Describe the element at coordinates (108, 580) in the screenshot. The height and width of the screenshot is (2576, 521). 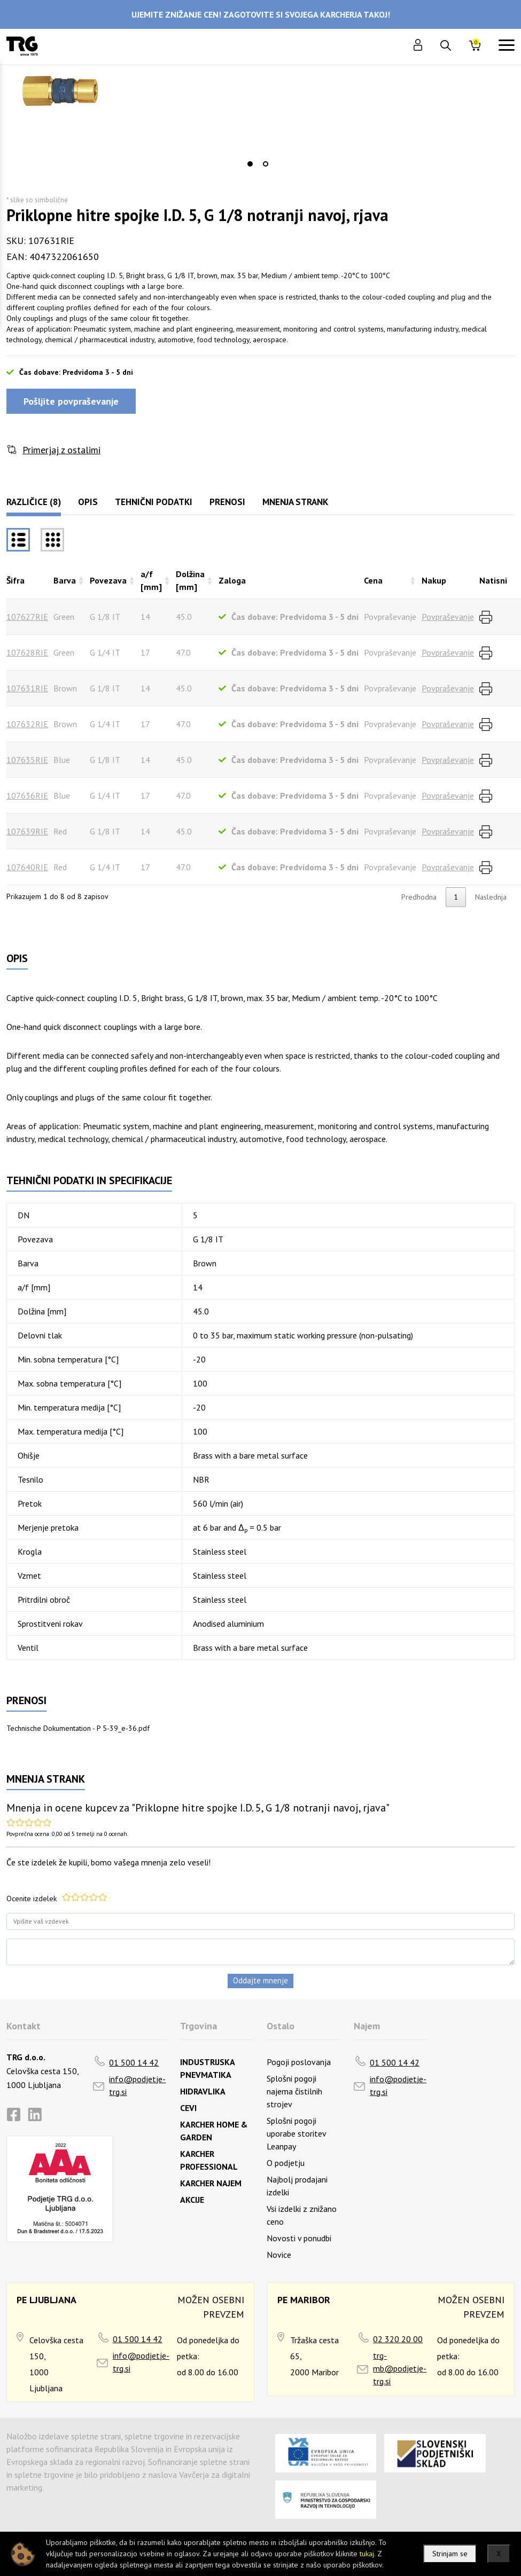
I see `Povezava [Povezavarazvrsti naraščajoče]` at that location.